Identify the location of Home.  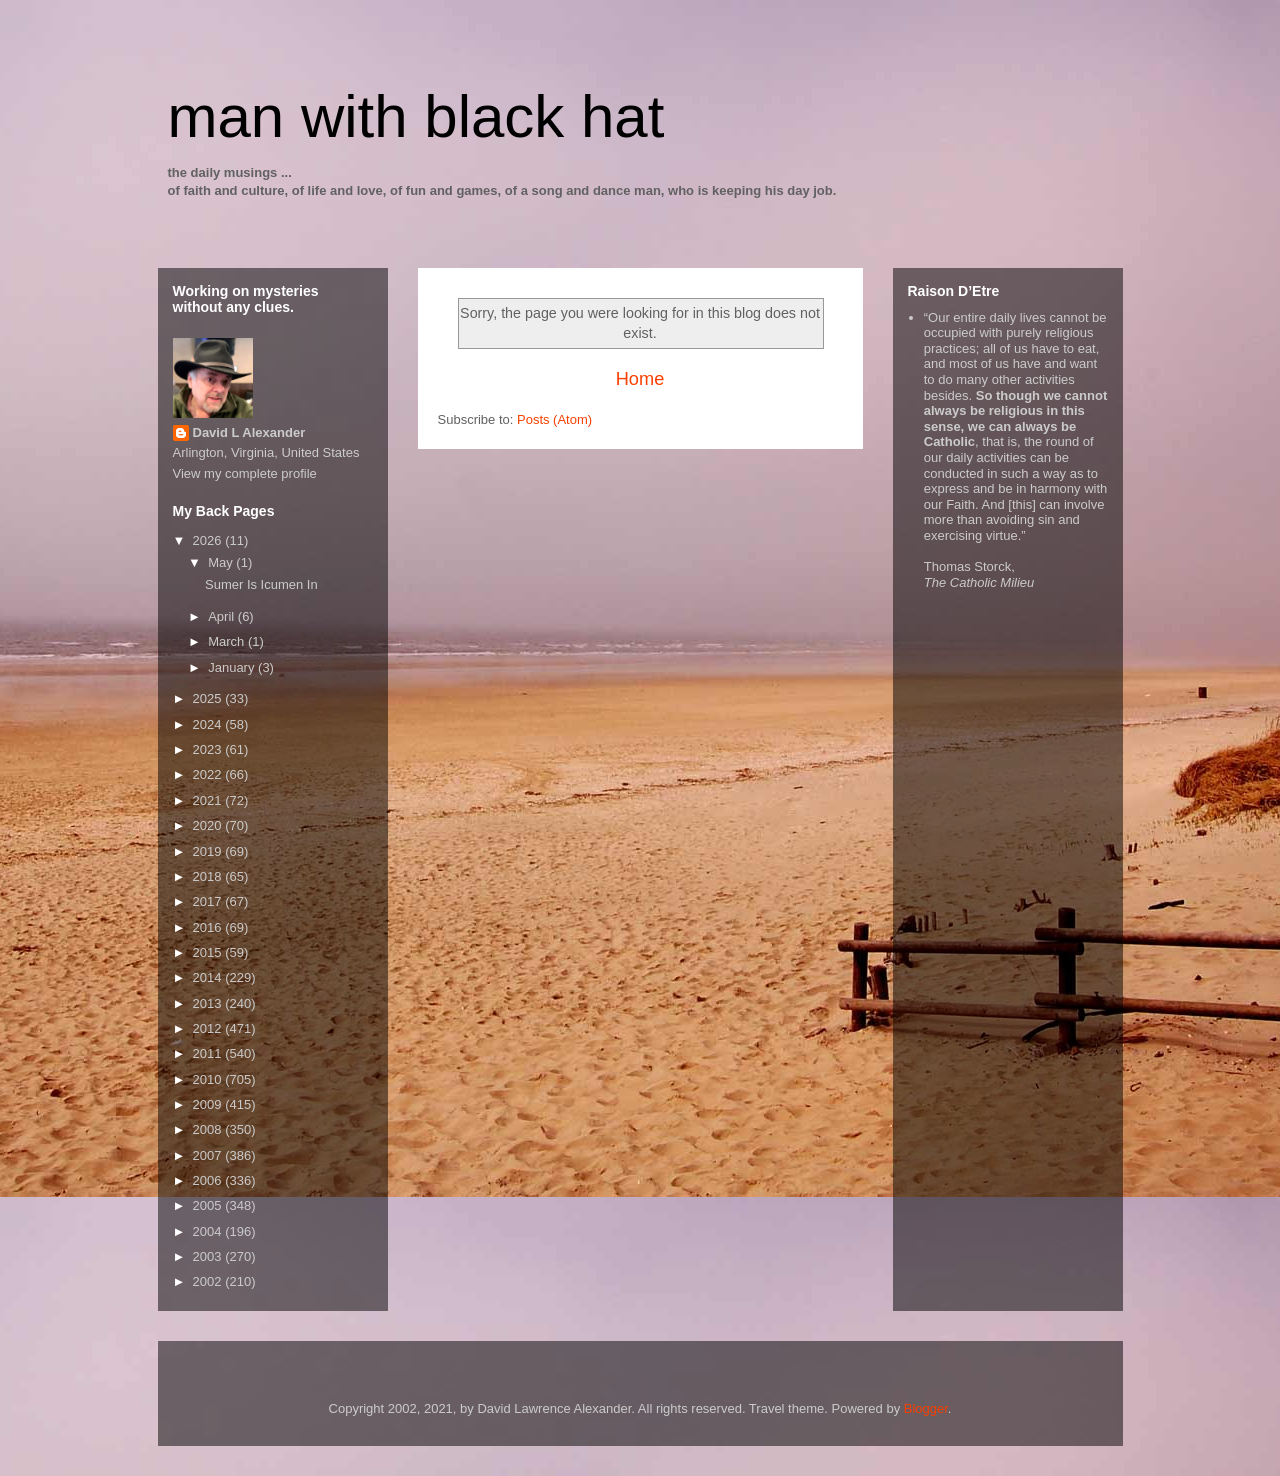
(640, 379).